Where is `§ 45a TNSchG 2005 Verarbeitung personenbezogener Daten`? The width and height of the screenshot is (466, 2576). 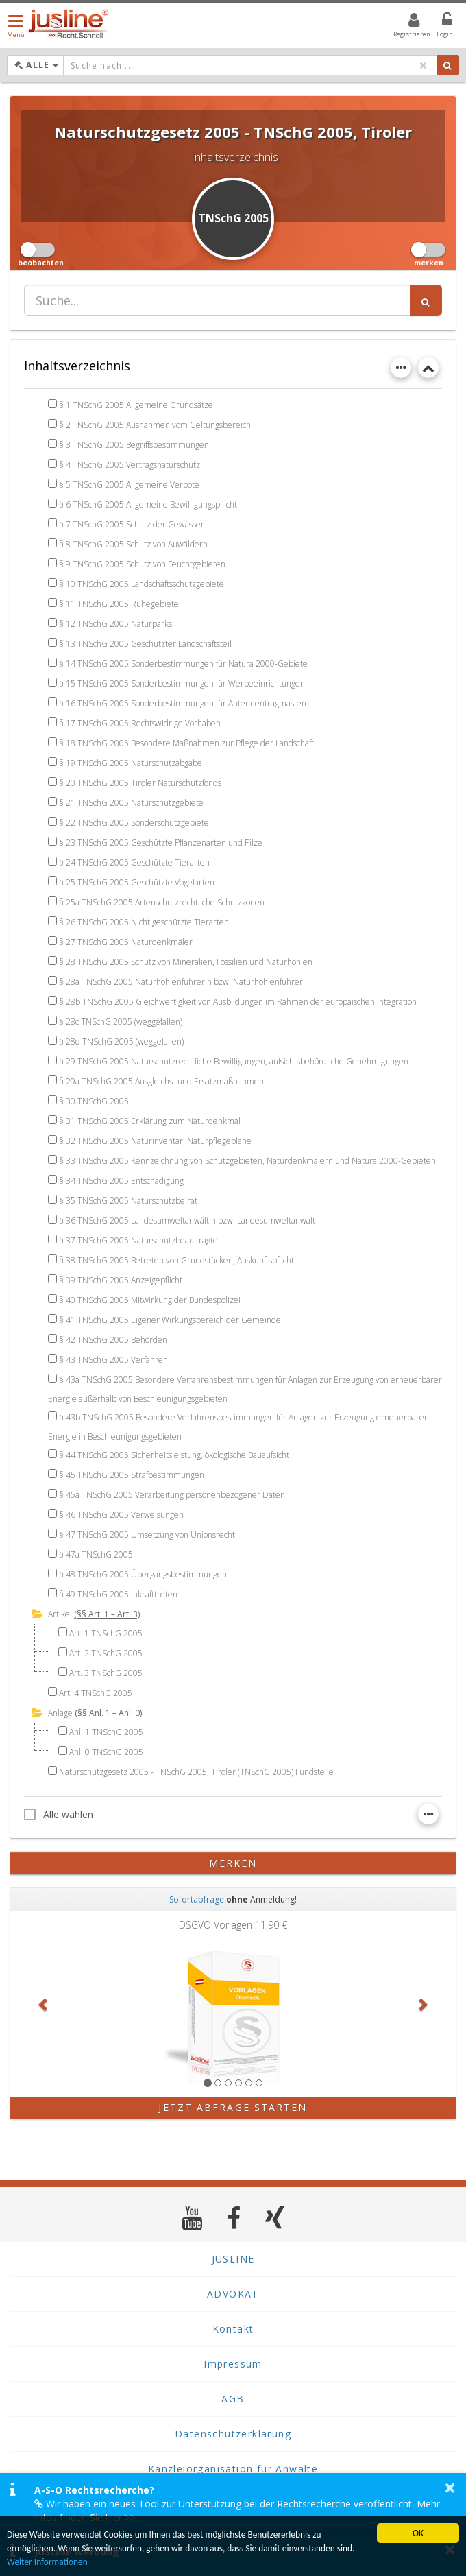 § 45a TNSchG 2005 Verarbeitung personenbezogener Daten is located at coordinates (172, 1495).